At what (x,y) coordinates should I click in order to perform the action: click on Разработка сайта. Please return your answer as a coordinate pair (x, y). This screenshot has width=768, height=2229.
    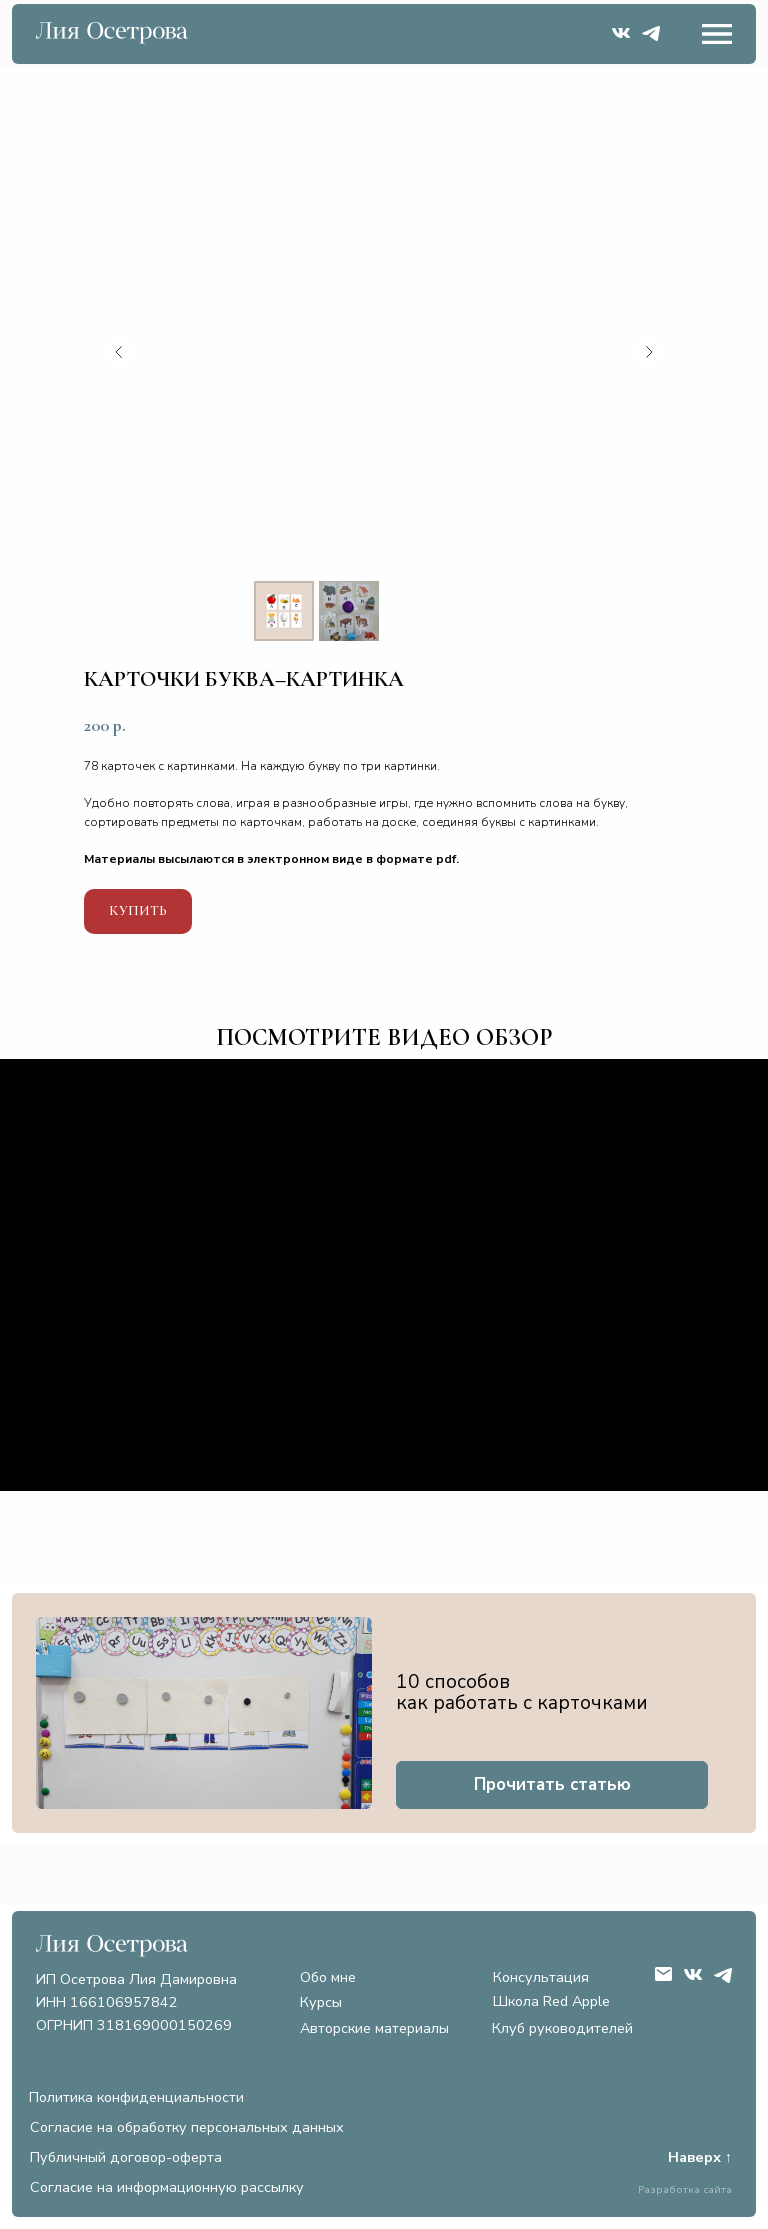
    Looking at the image, I should click on (685, 2189).